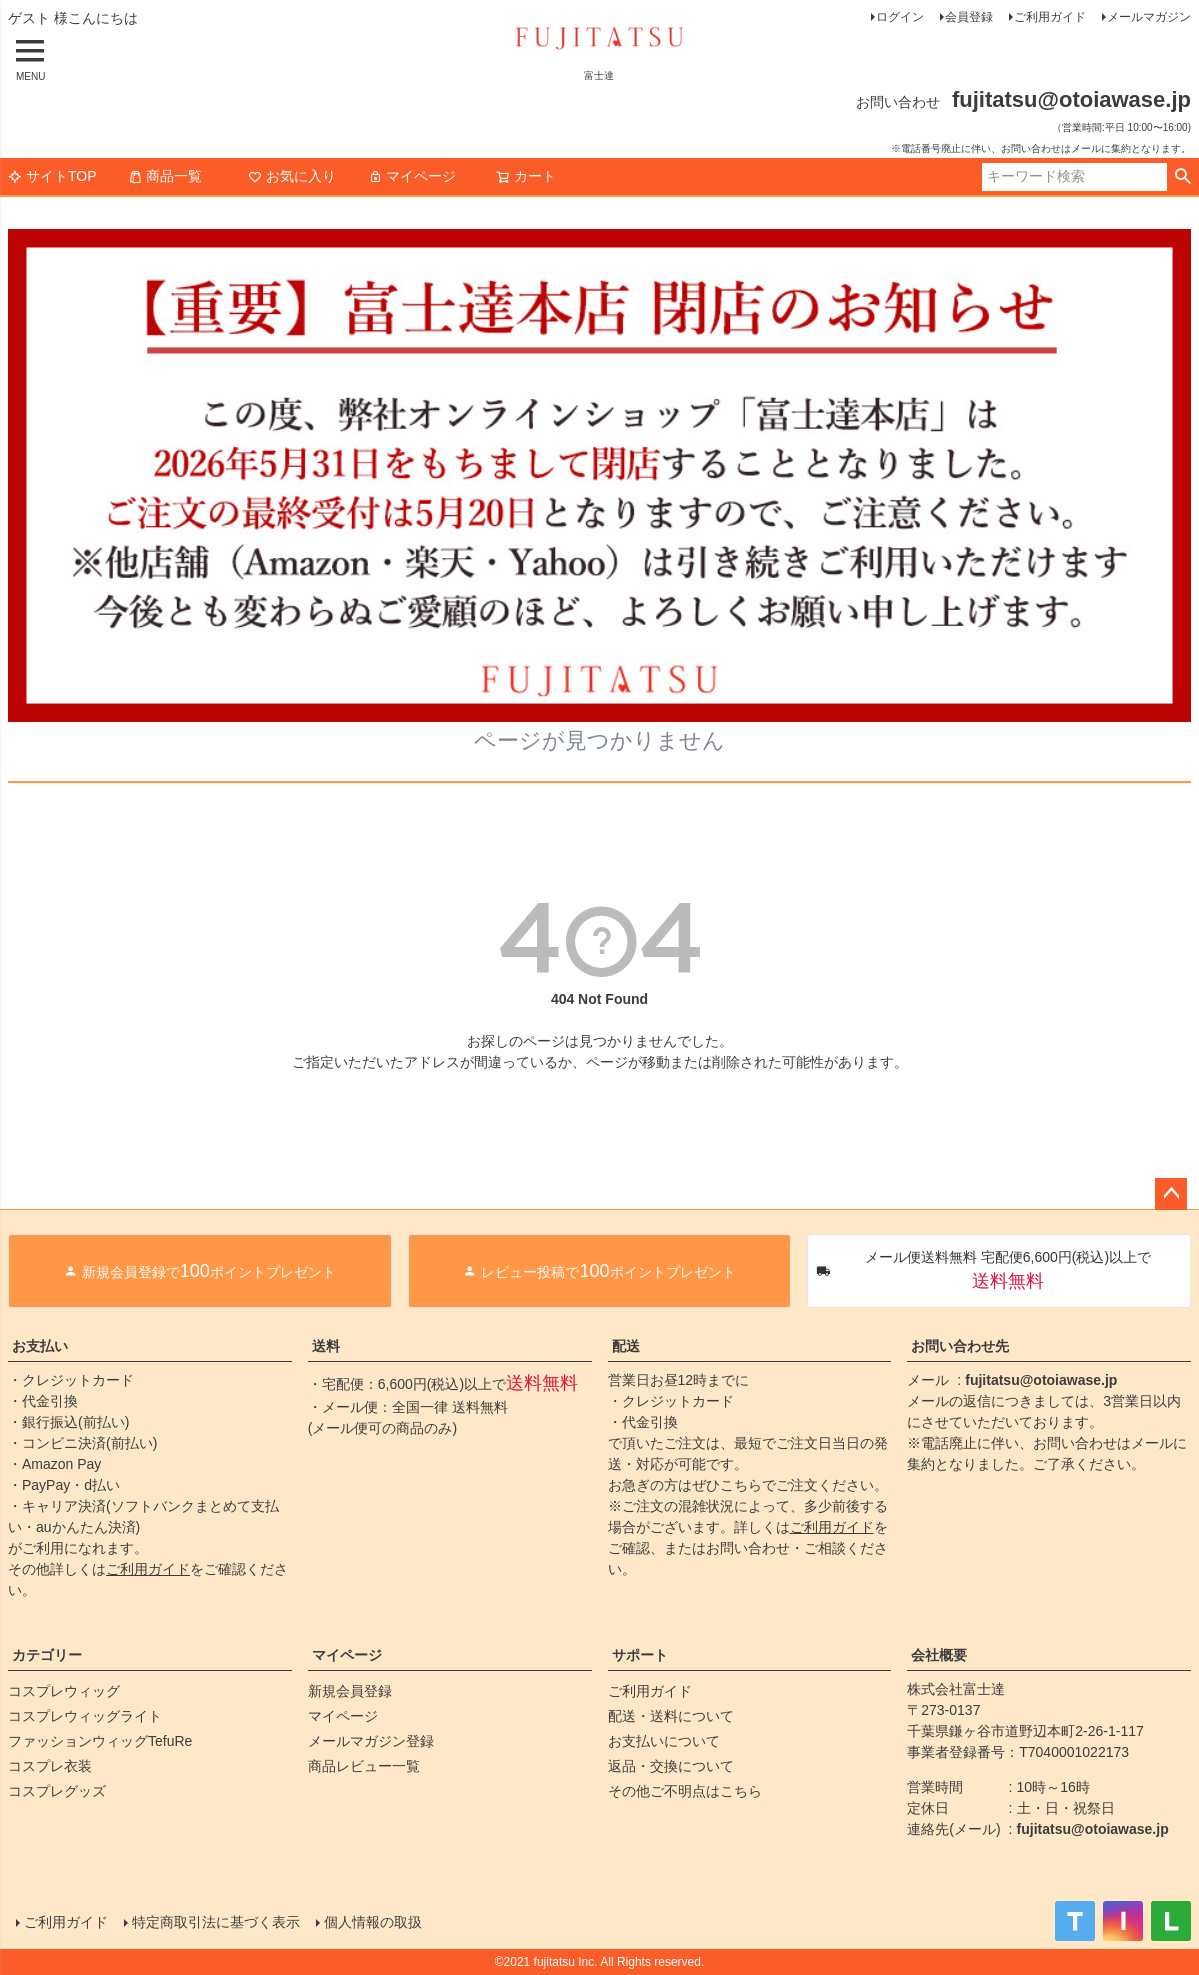 The height and width of the screenshot is (1975, 1199). I want to click on 商品一覧, so click(165, 176).